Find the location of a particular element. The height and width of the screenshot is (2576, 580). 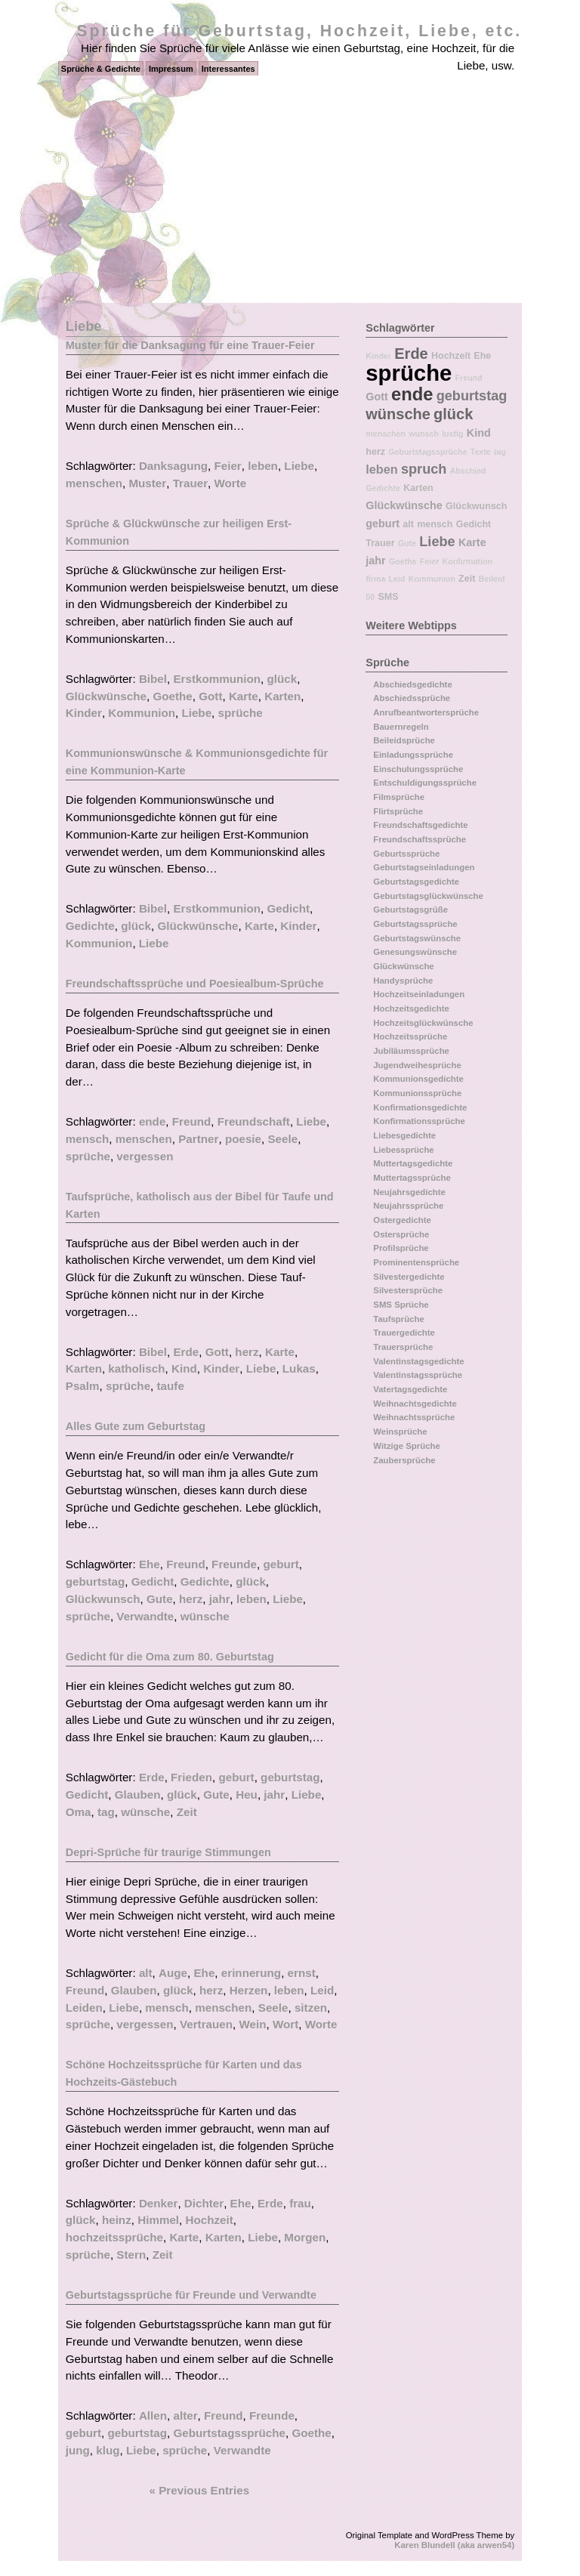

vergessen is located at coordinates (144, 1156).